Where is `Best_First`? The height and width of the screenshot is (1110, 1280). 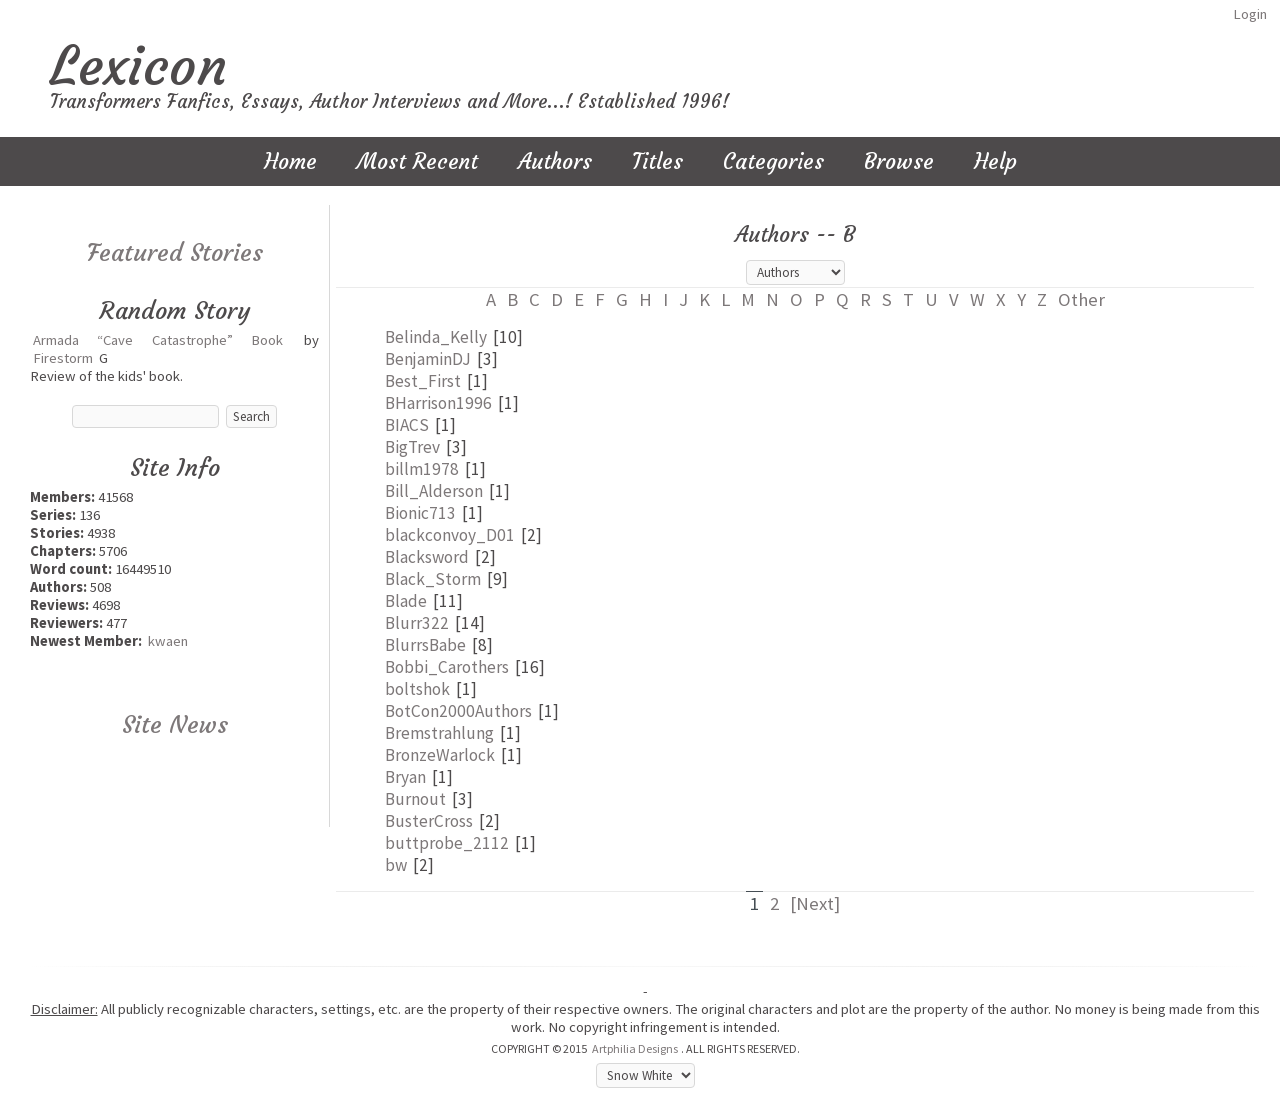 Best_First is located at coordinates (423, 381).